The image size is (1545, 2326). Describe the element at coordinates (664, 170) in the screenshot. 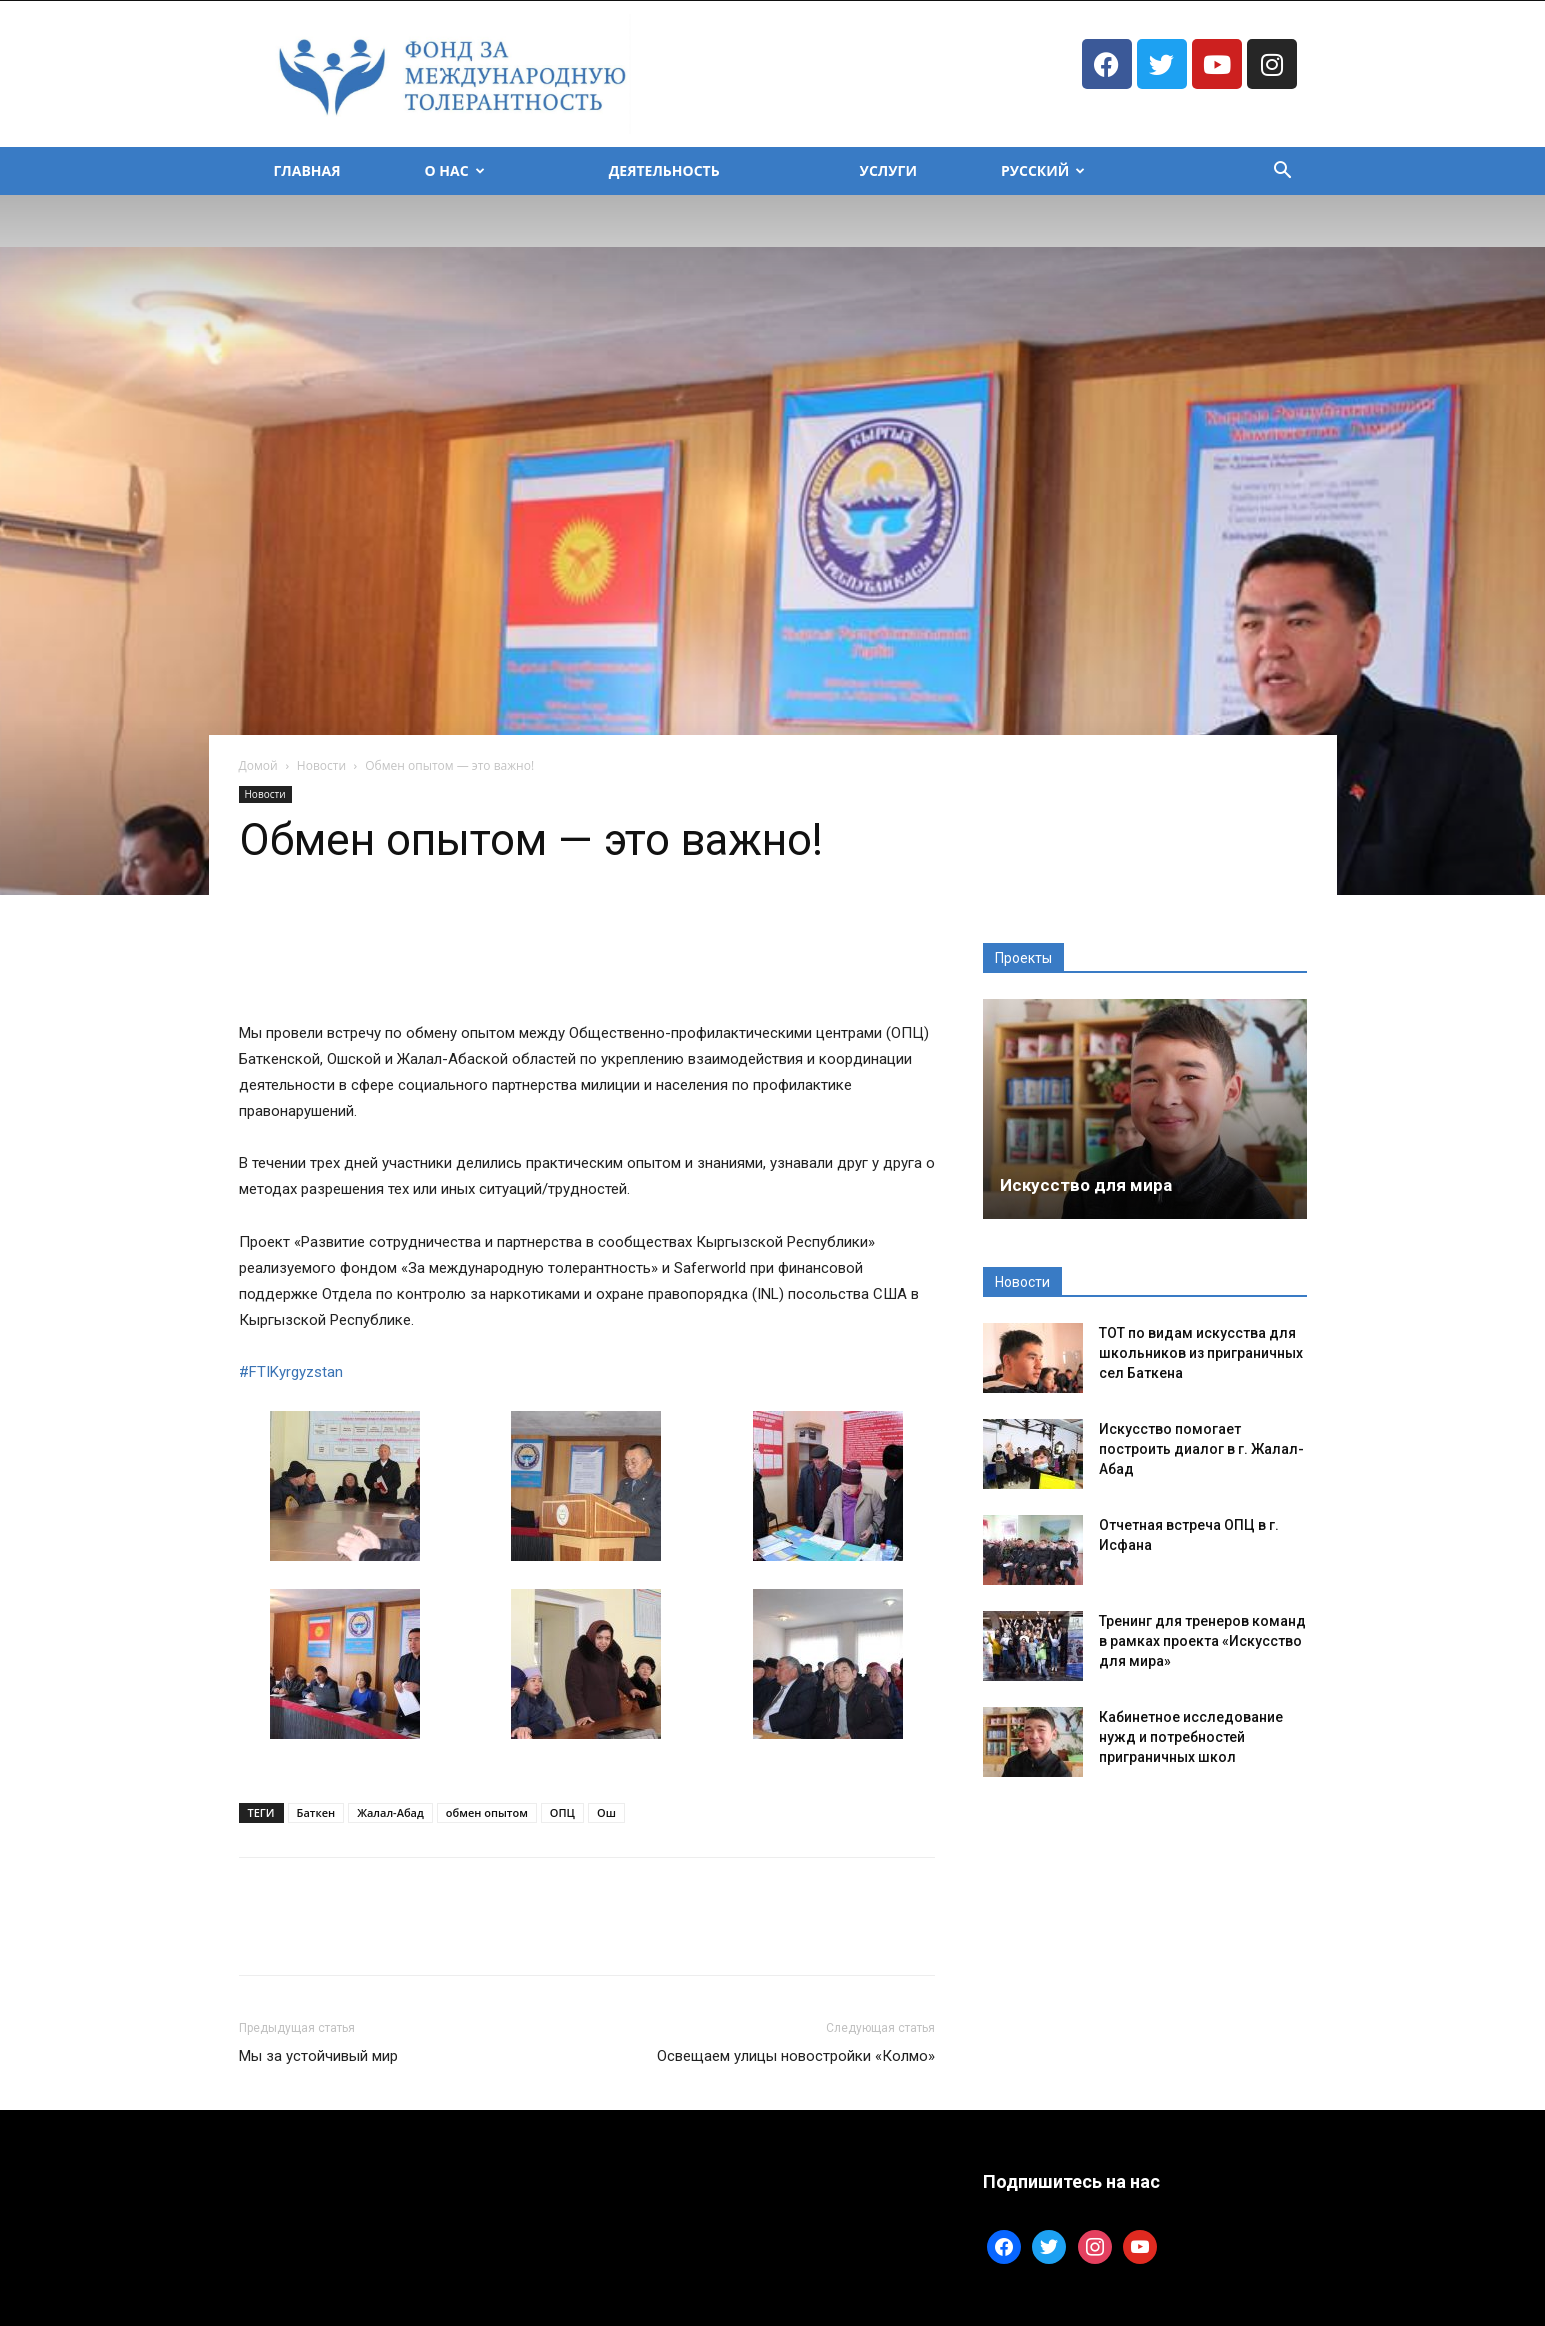

I see `Деятельность` at that location.